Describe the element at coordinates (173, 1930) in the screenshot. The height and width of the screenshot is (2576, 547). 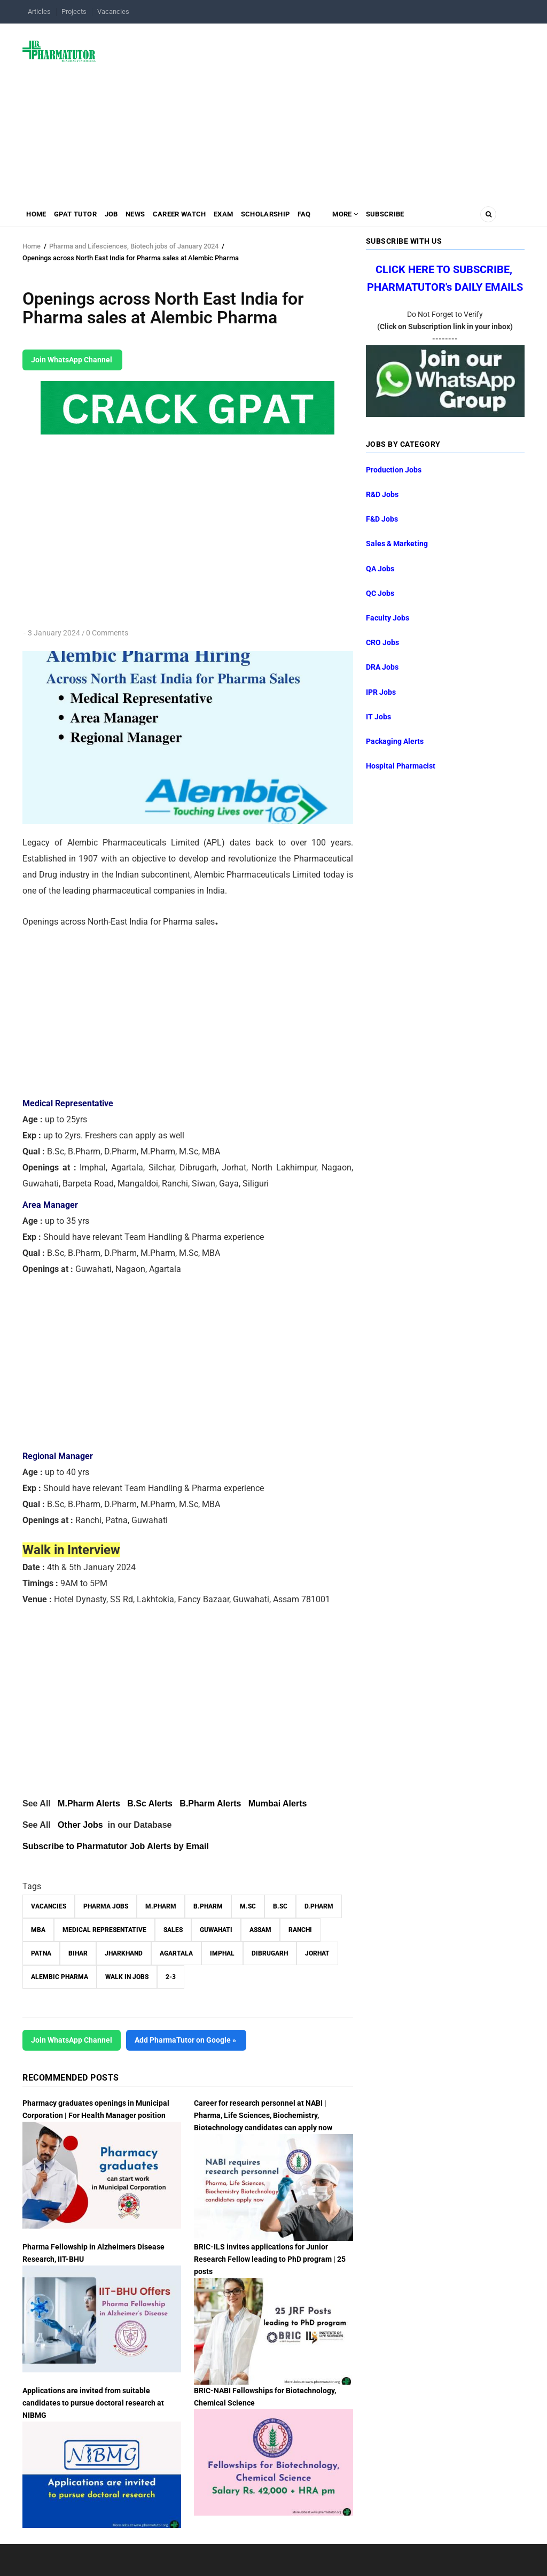
I see `Sales` at that location.